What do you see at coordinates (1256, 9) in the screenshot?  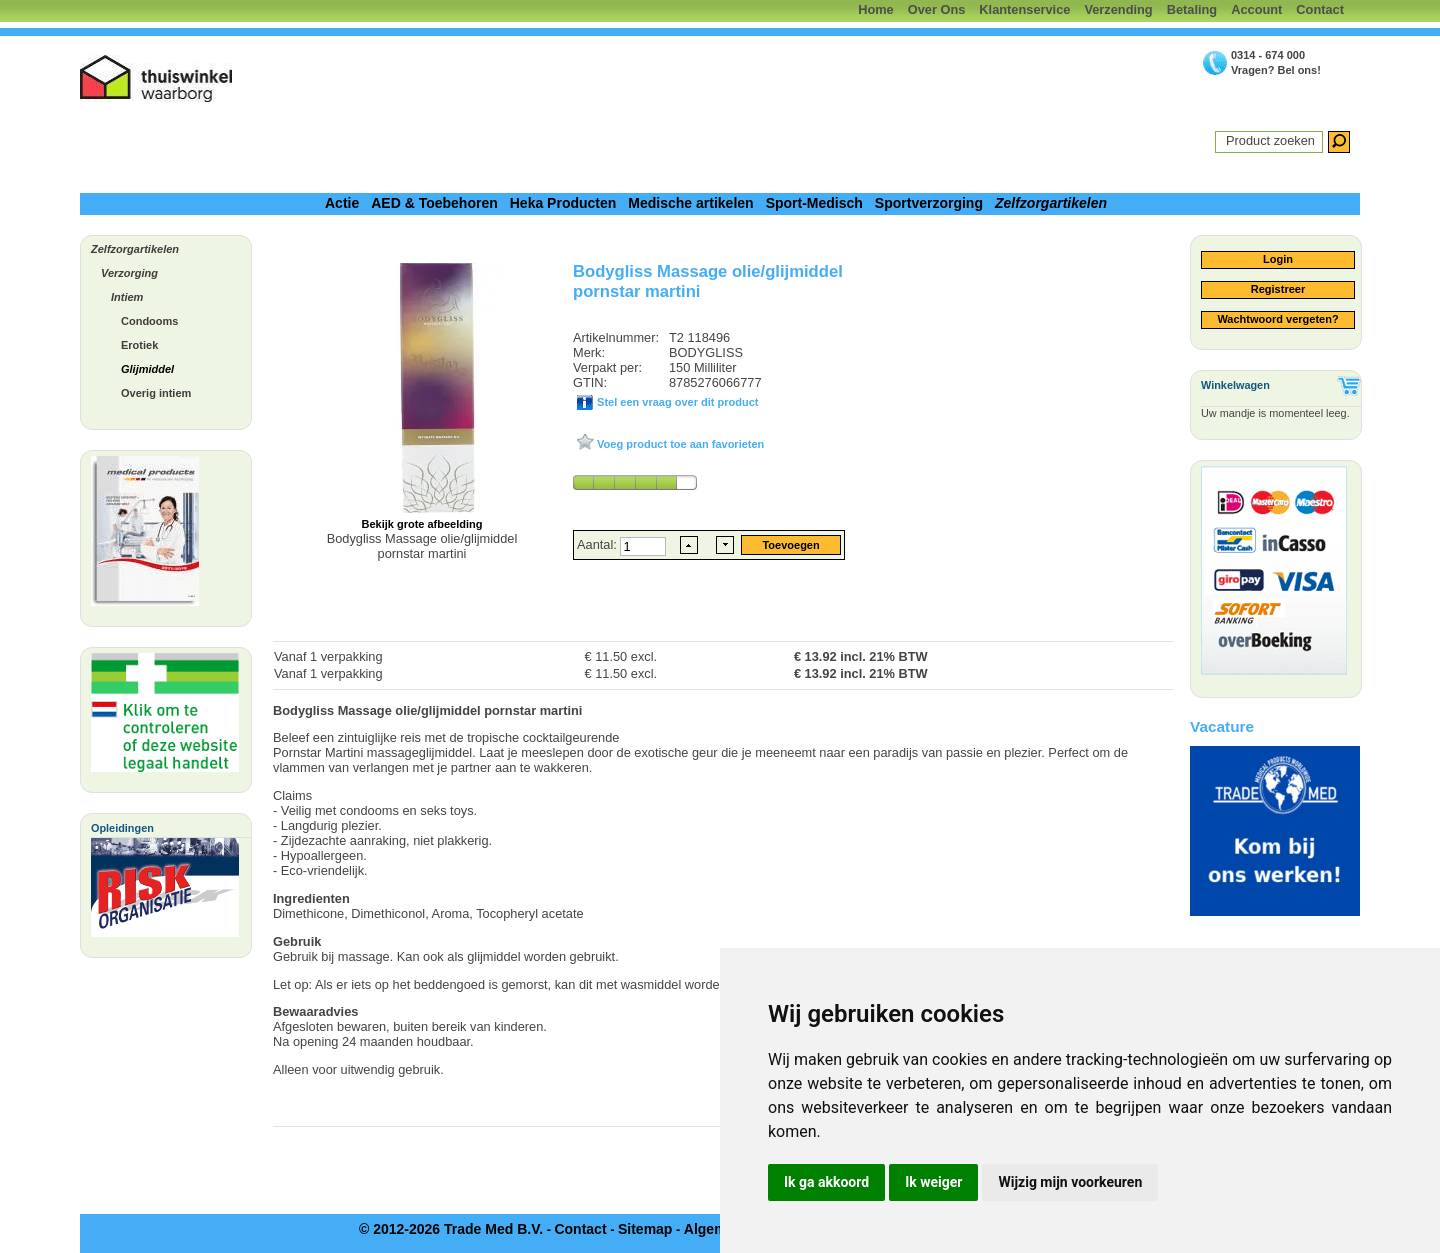 I see `Account` at bounding box center [1256, 9].